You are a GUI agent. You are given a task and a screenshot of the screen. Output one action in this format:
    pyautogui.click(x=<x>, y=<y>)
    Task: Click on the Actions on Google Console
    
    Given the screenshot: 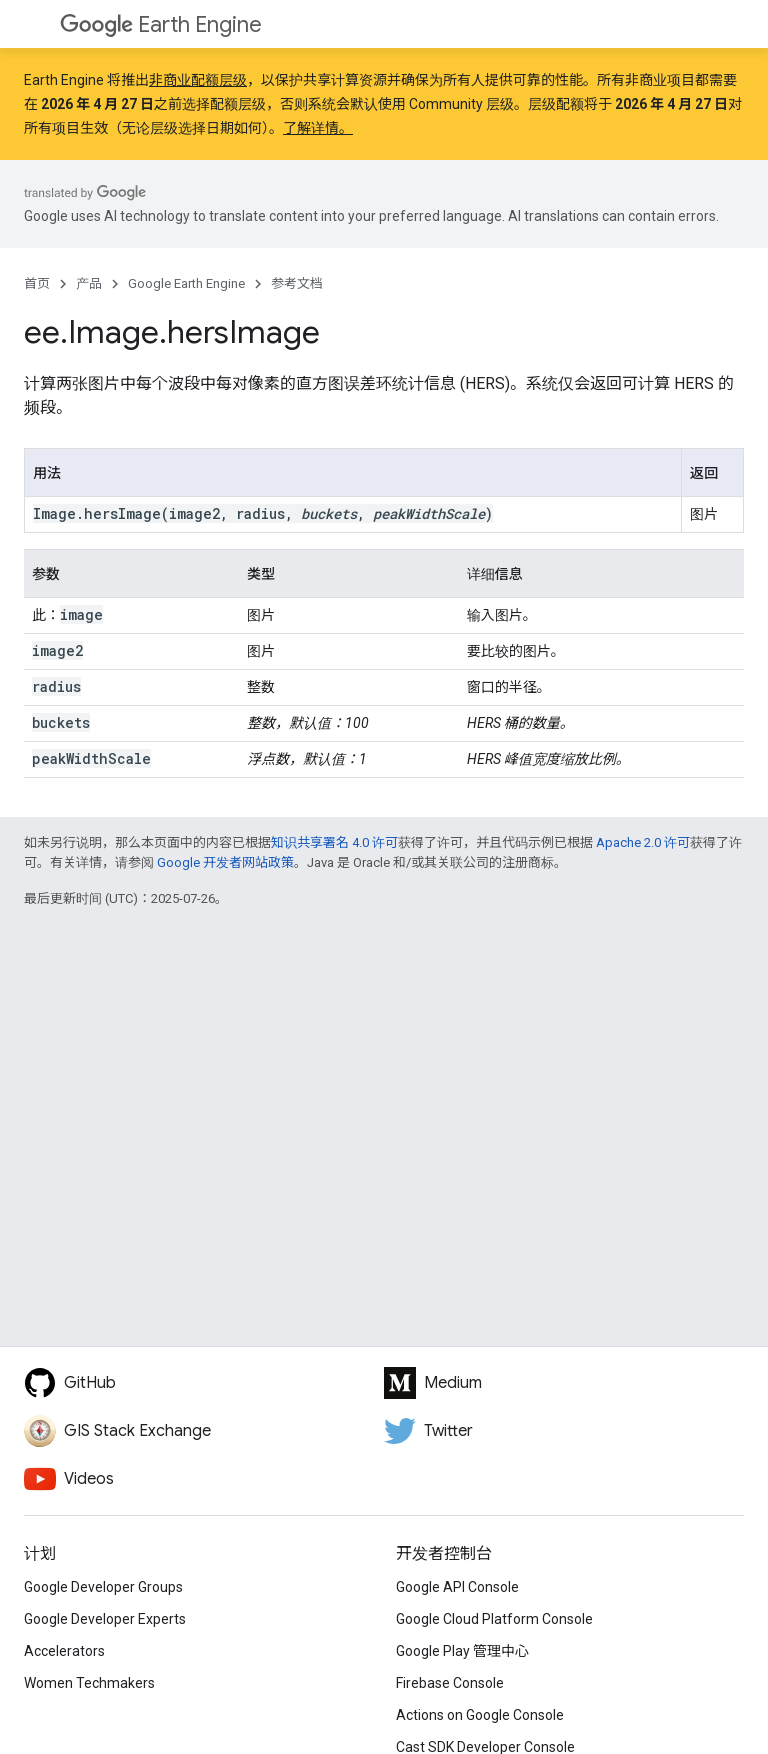 What is the action you would take?
    pyautogui.click(x=480, y=1715)
    